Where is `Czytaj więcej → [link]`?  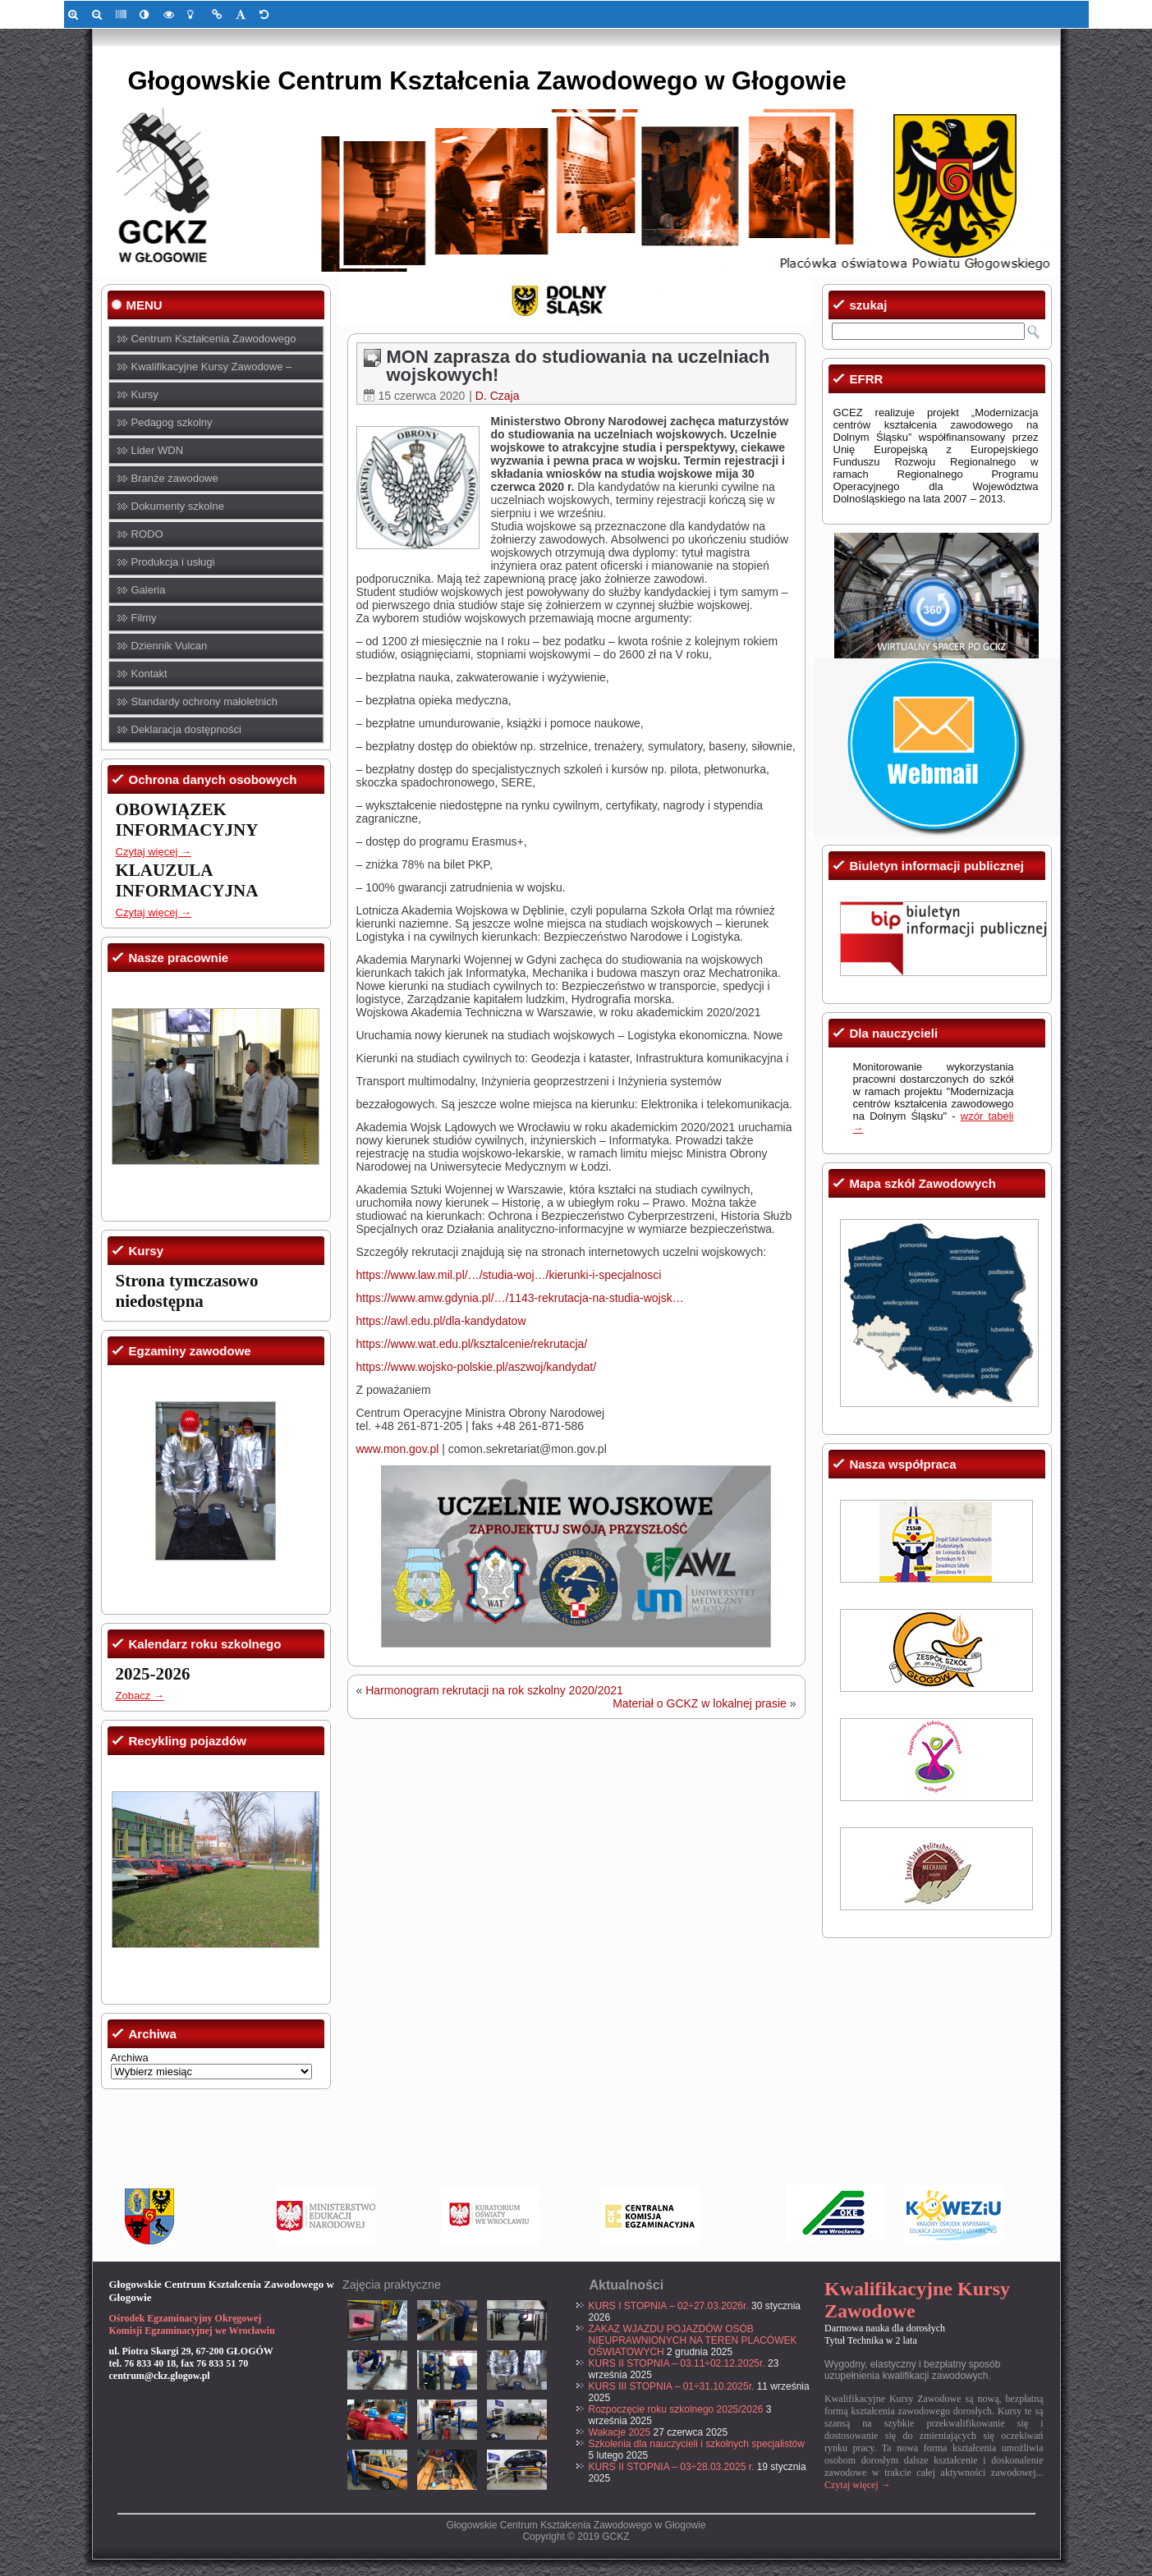 Czytaj więcej → [link] is located at coordinates (153, 852).